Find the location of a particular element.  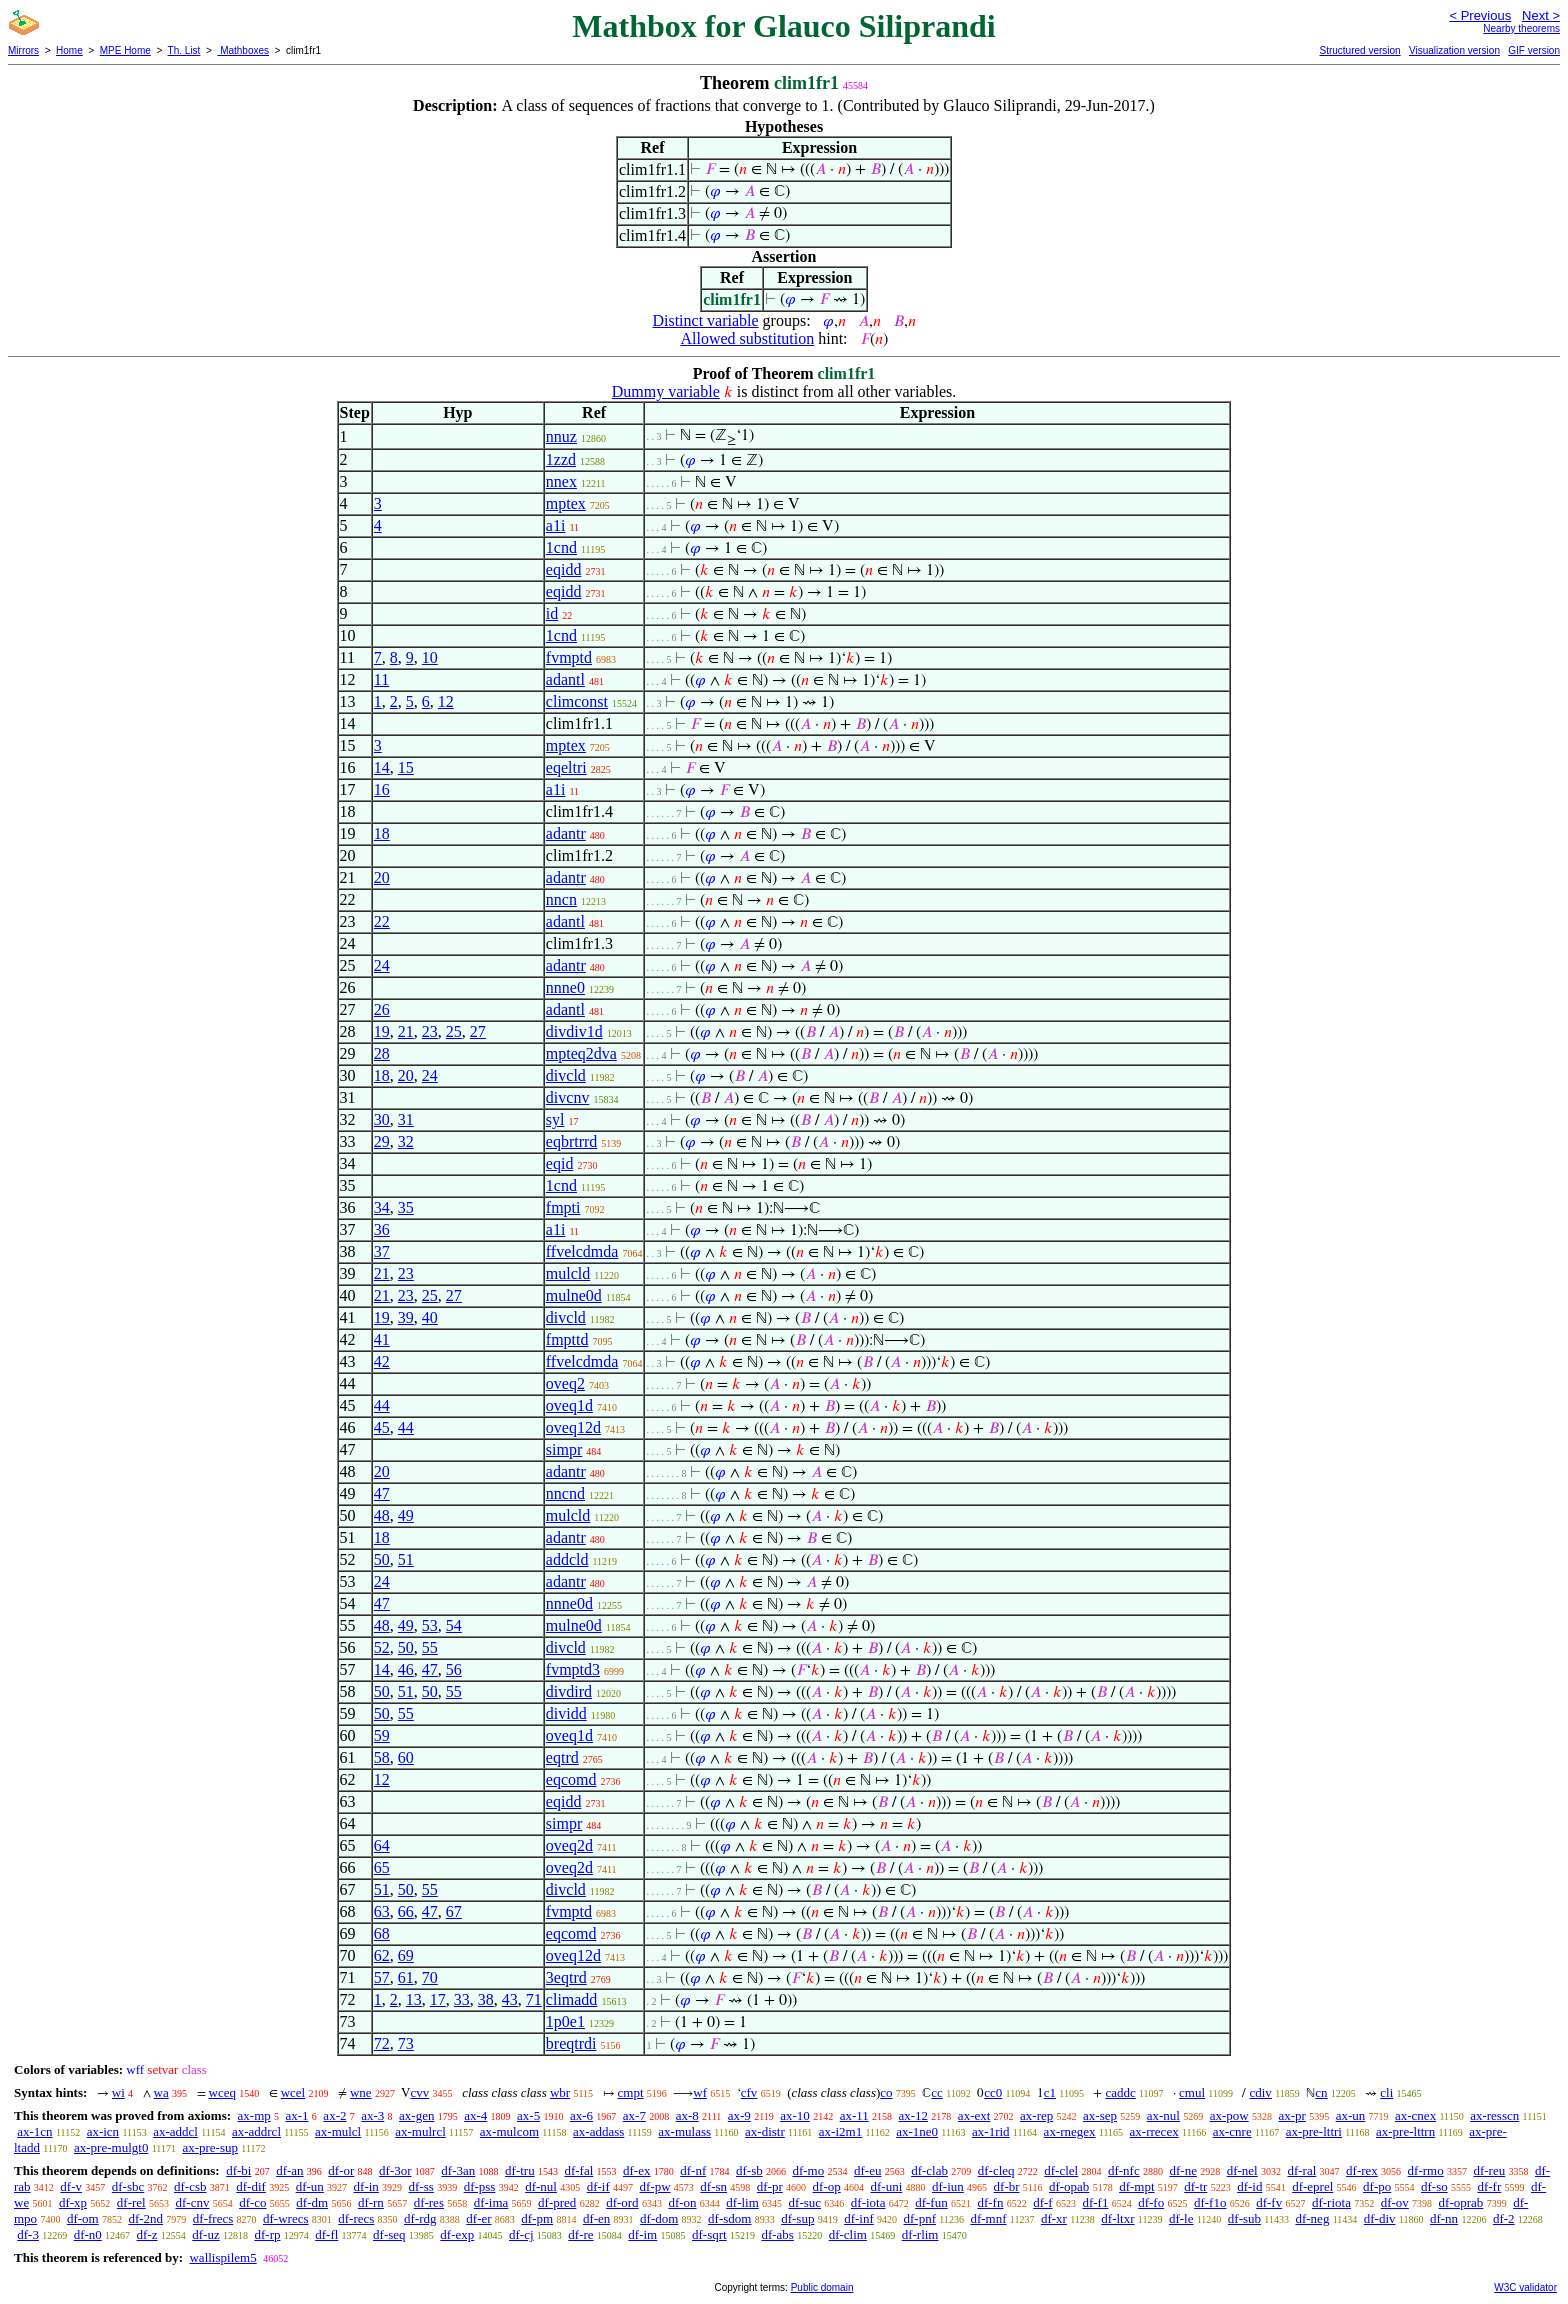

< Previous is located at coordinates (1480, 15).